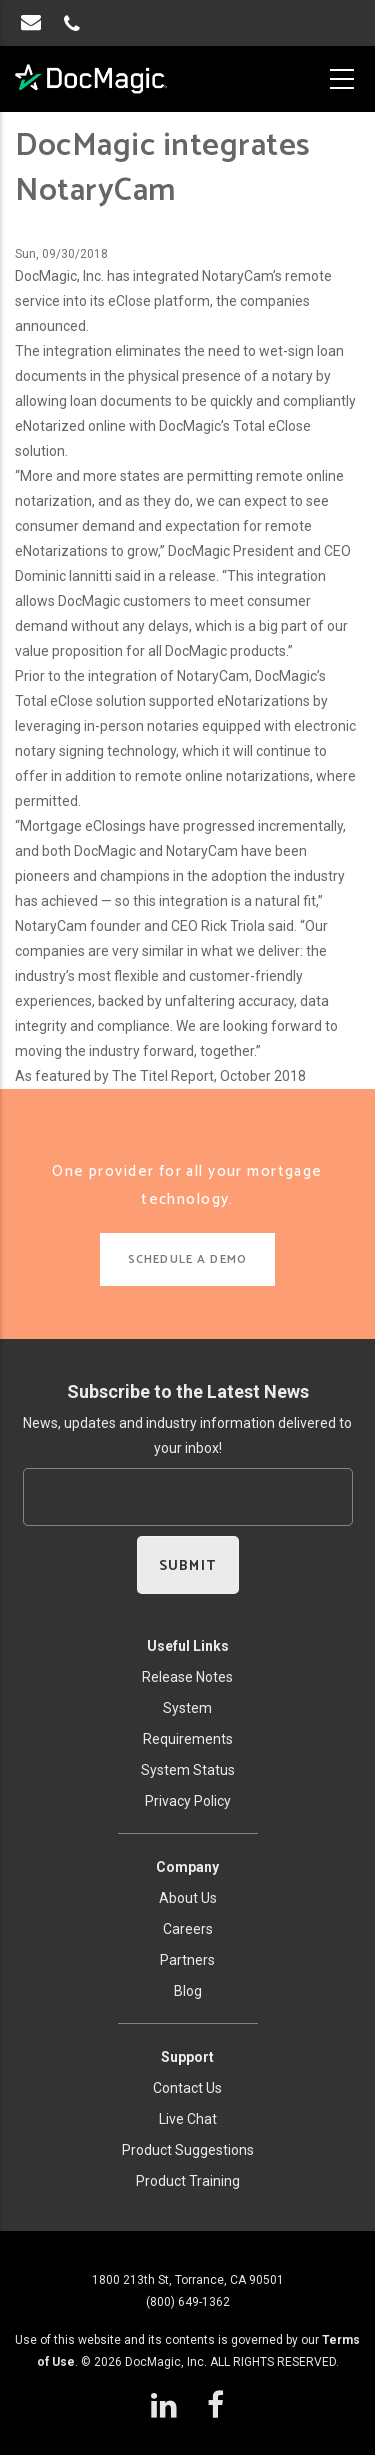  I want to click on SCHEDULE A DEMO, so click(187, 1259).